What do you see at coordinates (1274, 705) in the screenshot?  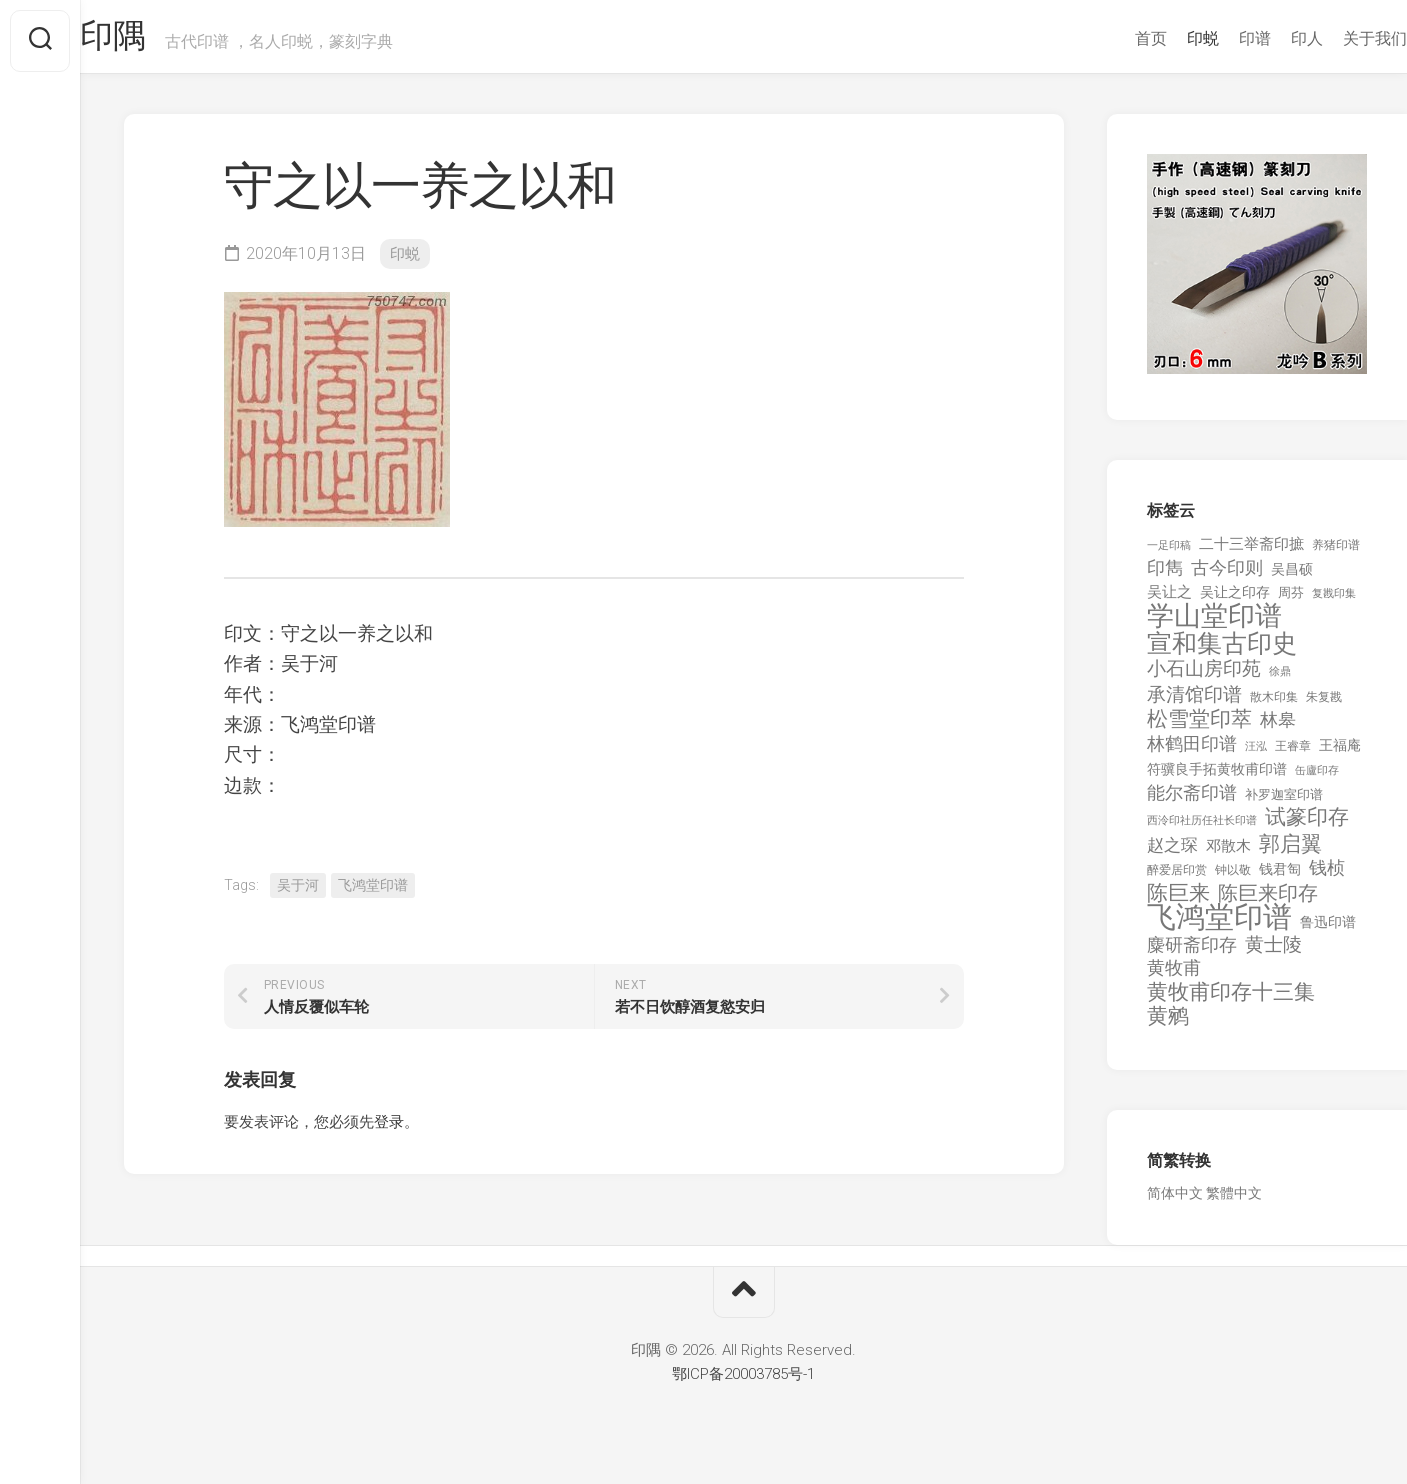 I see `散木印集 [散木印集 (120 项)]` at bounding box center [1274, 705].